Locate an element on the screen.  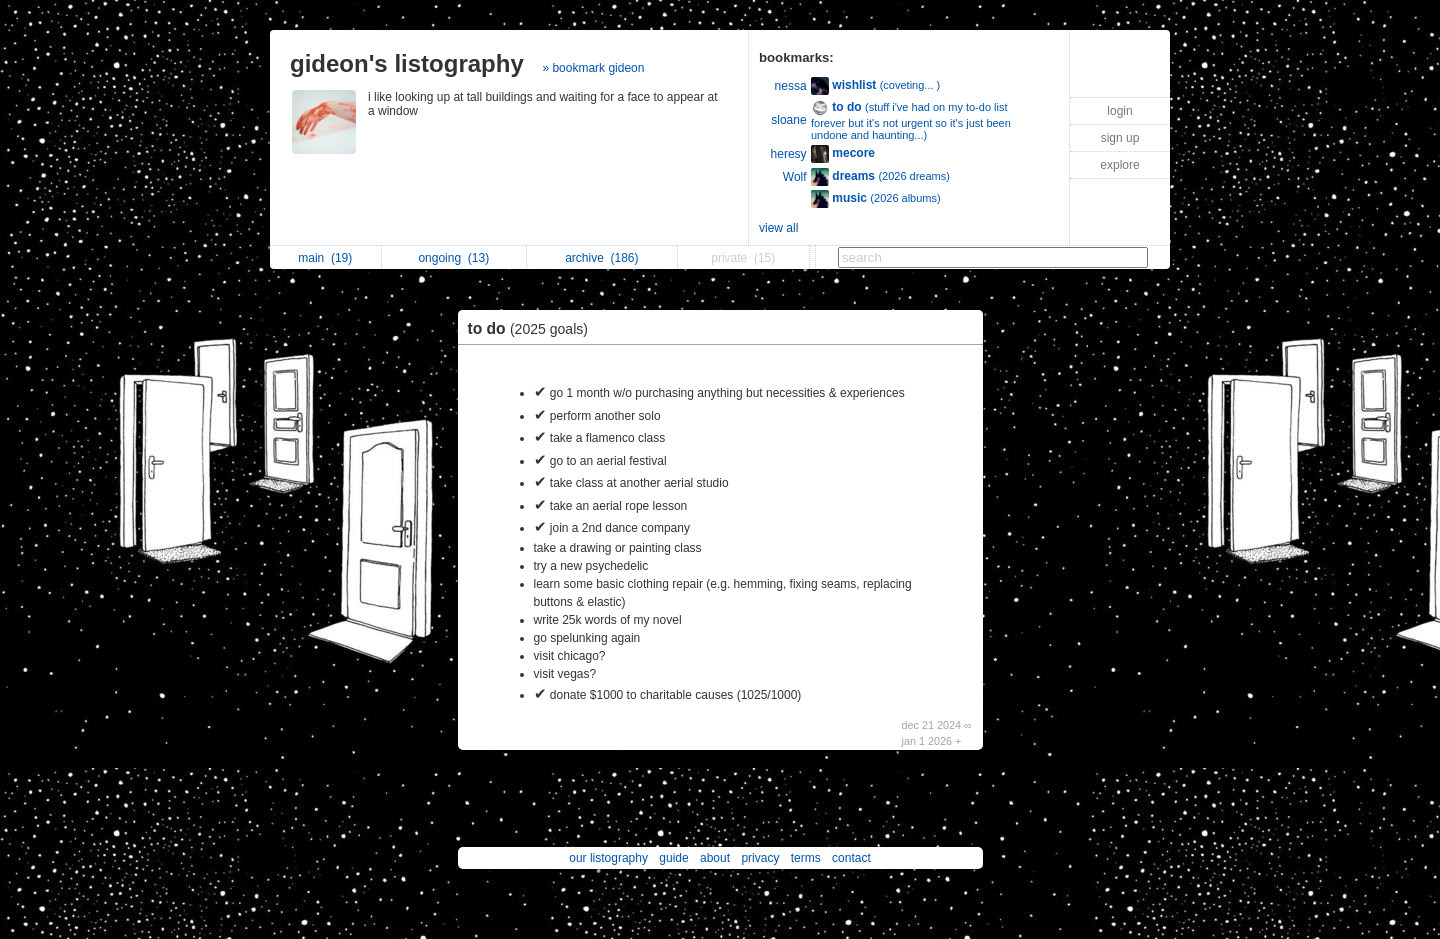
ongoing is located at coordinates (453, 258).